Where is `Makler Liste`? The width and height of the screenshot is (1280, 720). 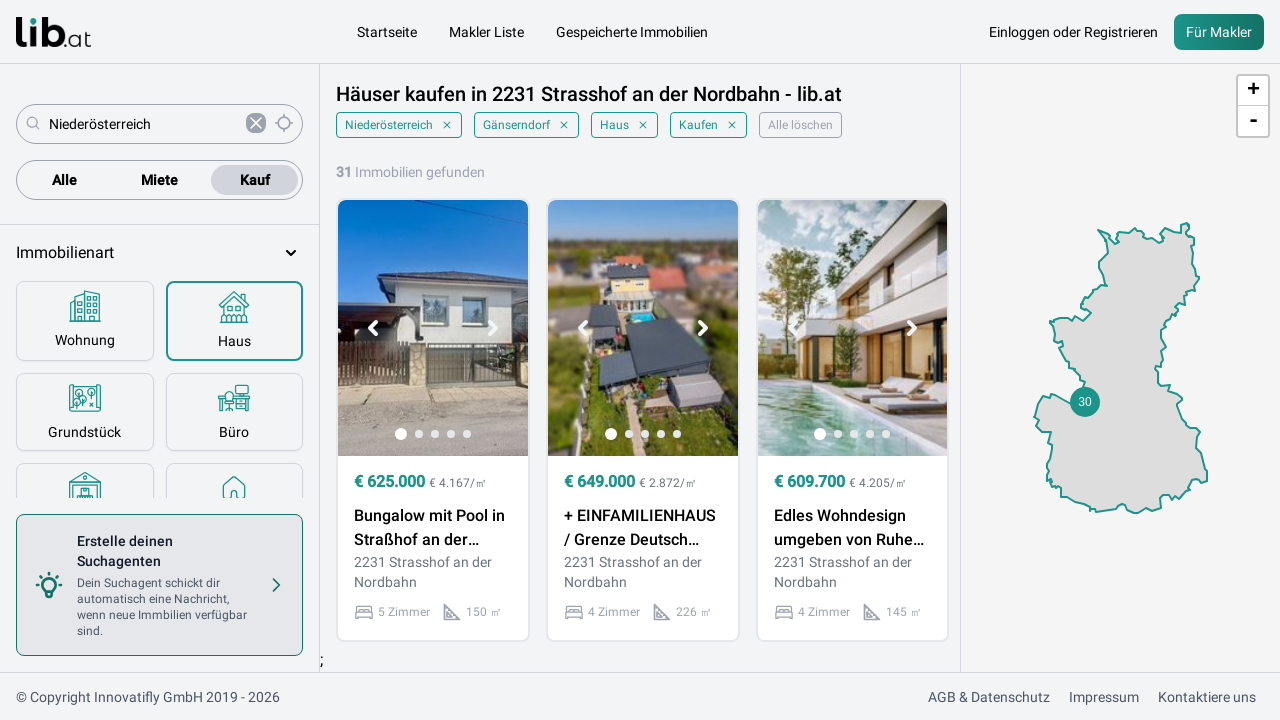
Makler Liste is located at coordinates (486, 32).